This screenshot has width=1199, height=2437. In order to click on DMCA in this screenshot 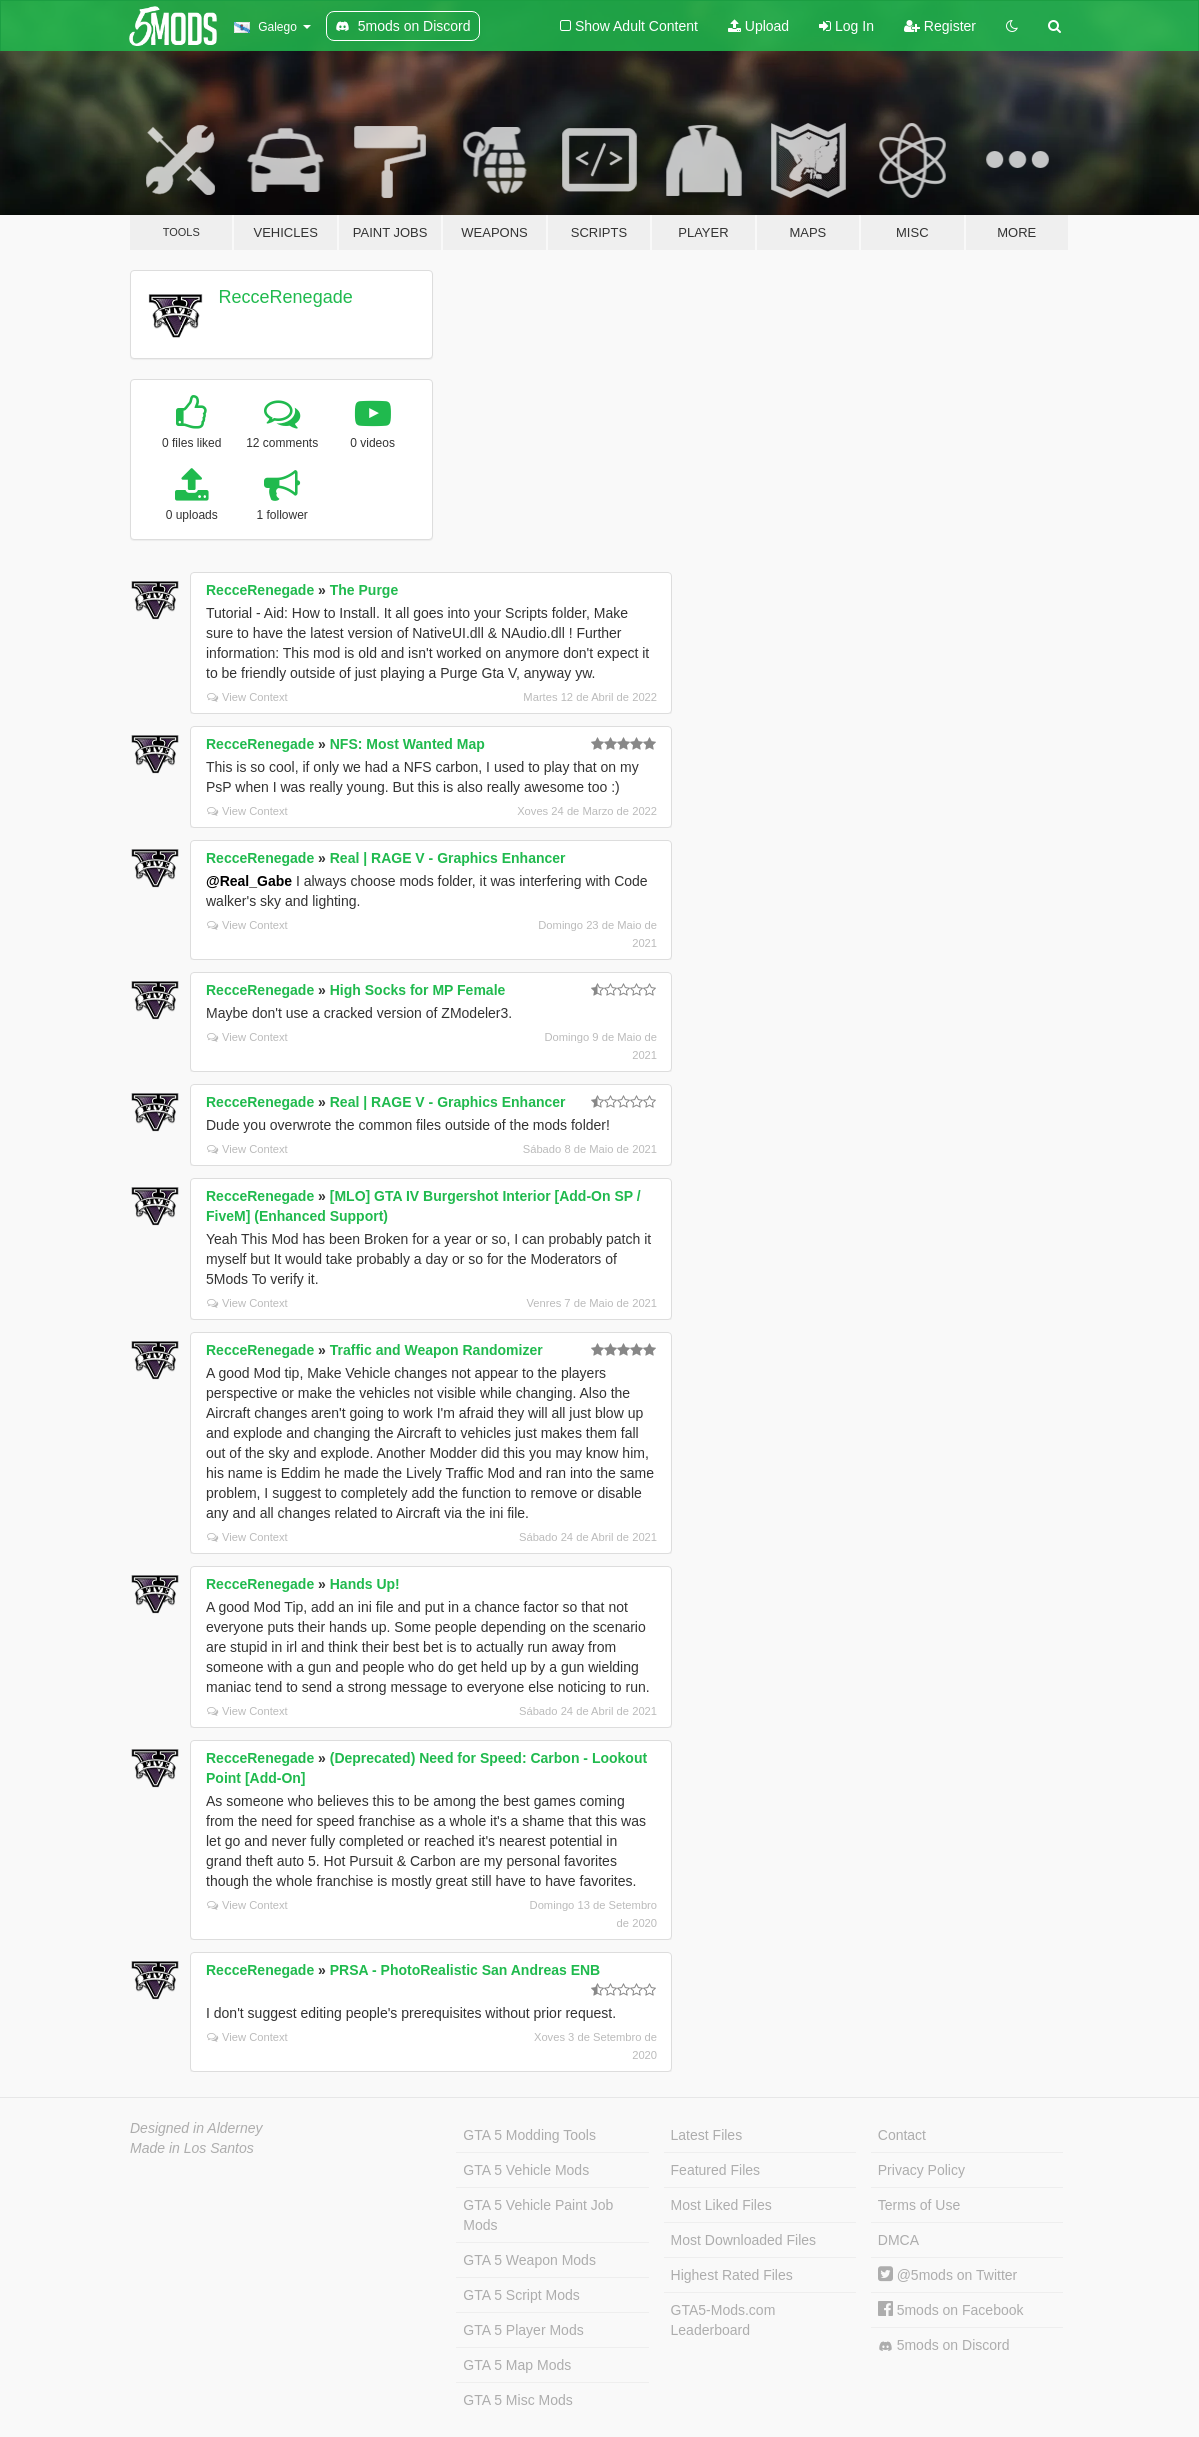, I will do `click(898, 2240)`.